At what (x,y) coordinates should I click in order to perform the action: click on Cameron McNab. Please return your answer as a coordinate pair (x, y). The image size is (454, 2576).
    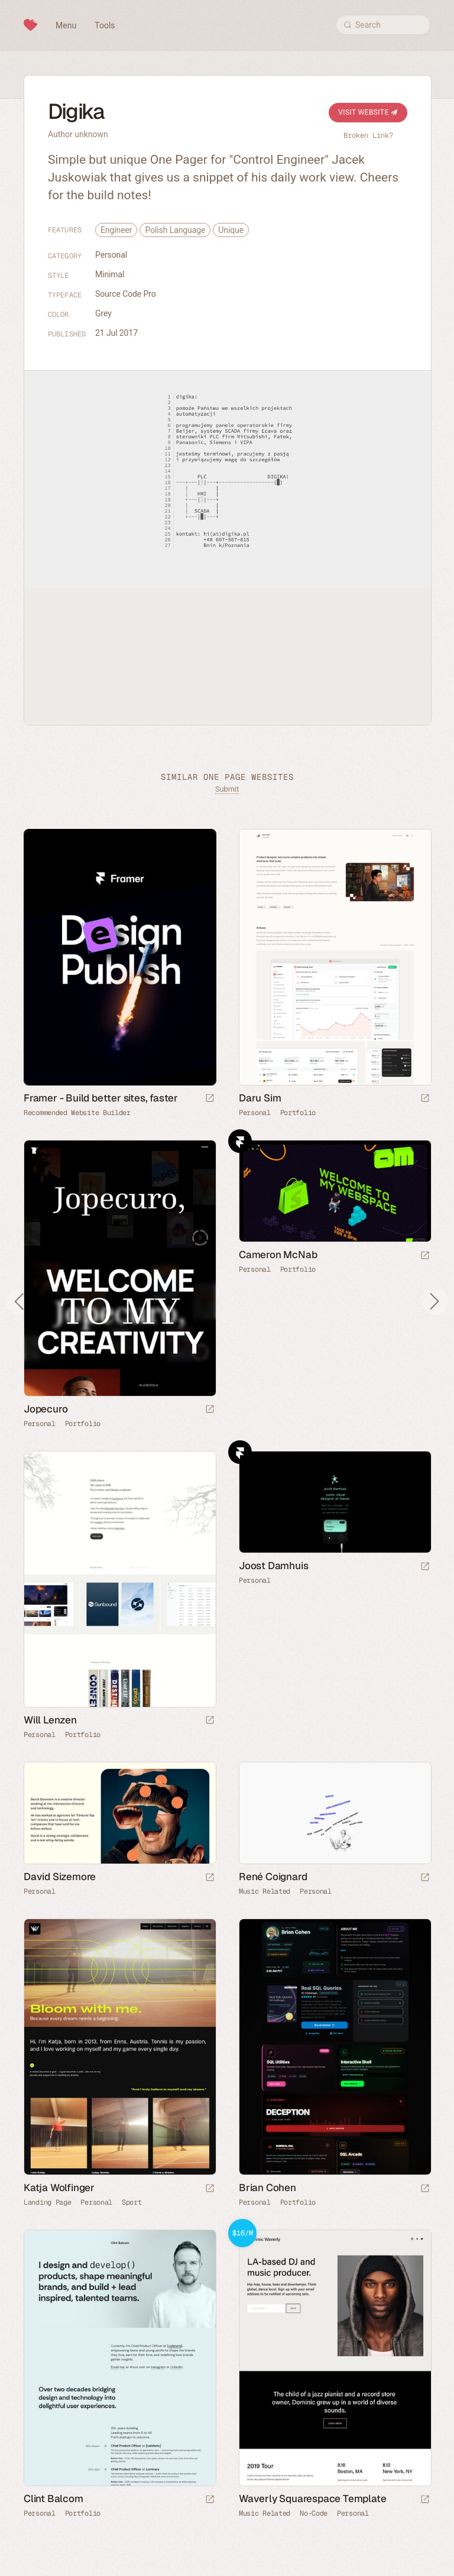
    Looking at the image, I should click on (278, 1254).